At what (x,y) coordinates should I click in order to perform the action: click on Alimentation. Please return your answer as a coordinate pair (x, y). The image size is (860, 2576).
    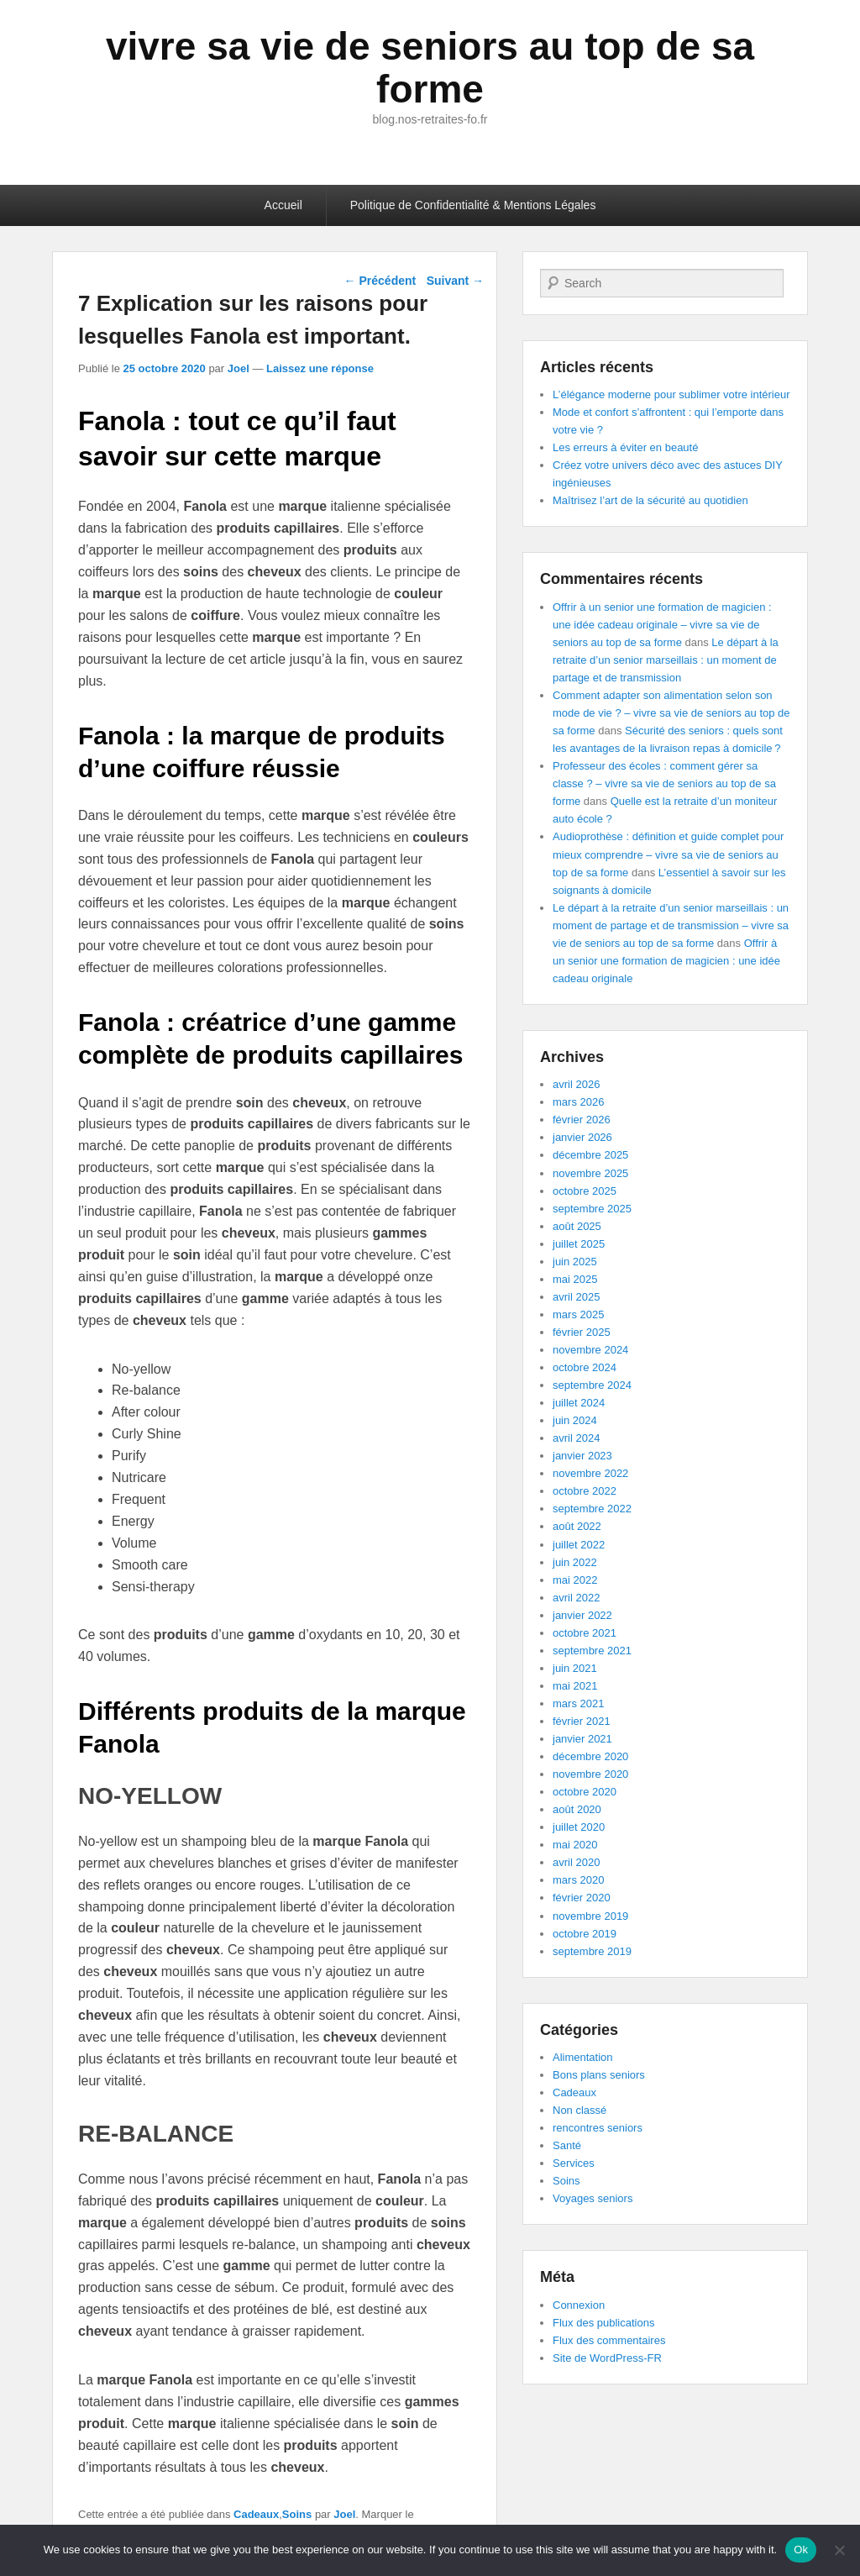
    Looking at the image, I should click on (583, 2057).